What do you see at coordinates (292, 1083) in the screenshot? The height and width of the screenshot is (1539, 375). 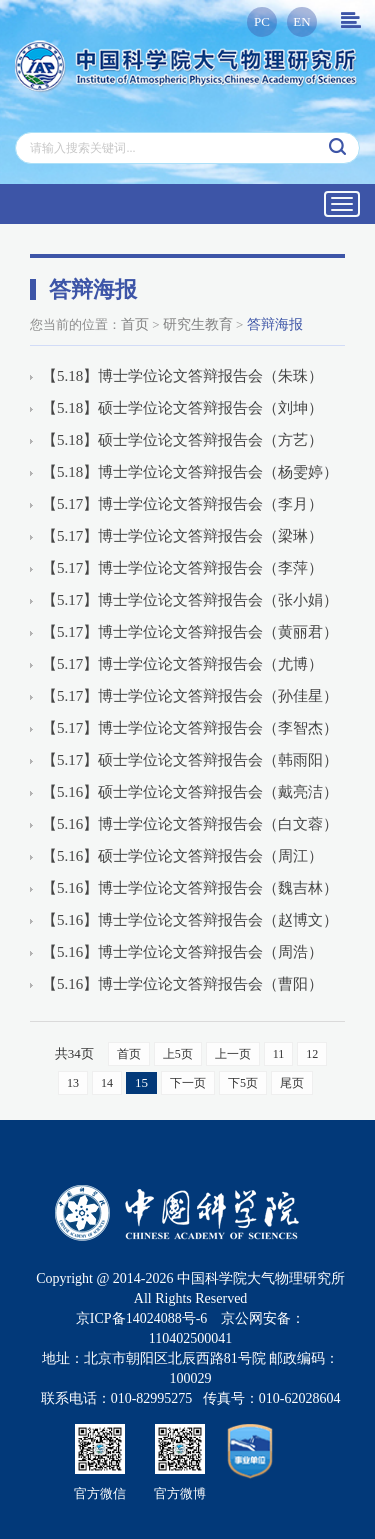 I see `尾页` at bounding box center [292, 1083].